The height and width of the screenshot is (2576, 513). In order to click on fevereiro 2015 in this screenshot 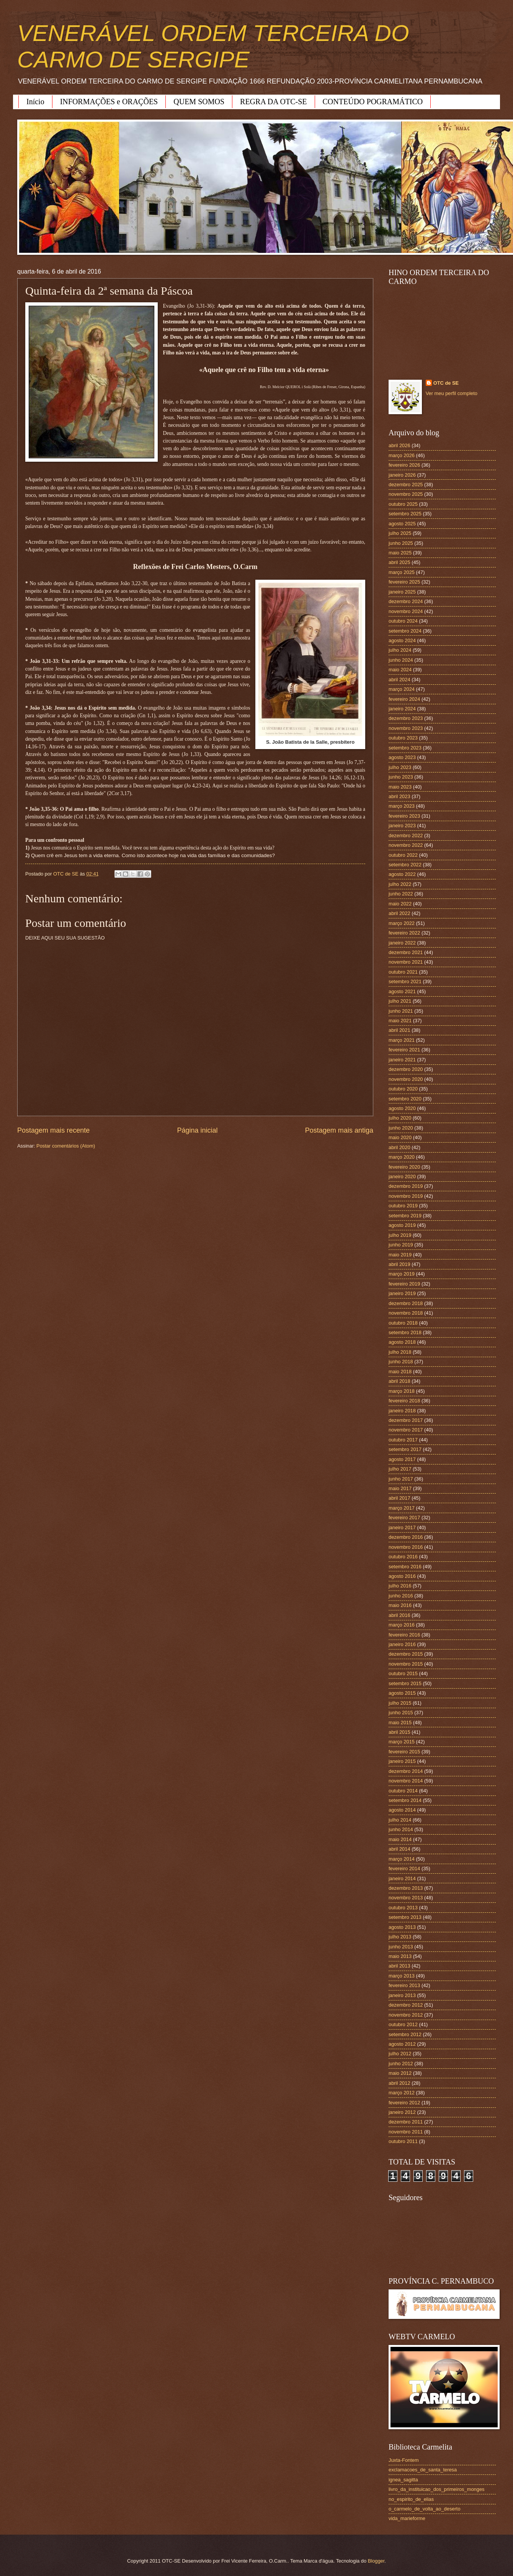, I will do `click(404, 1752)`.